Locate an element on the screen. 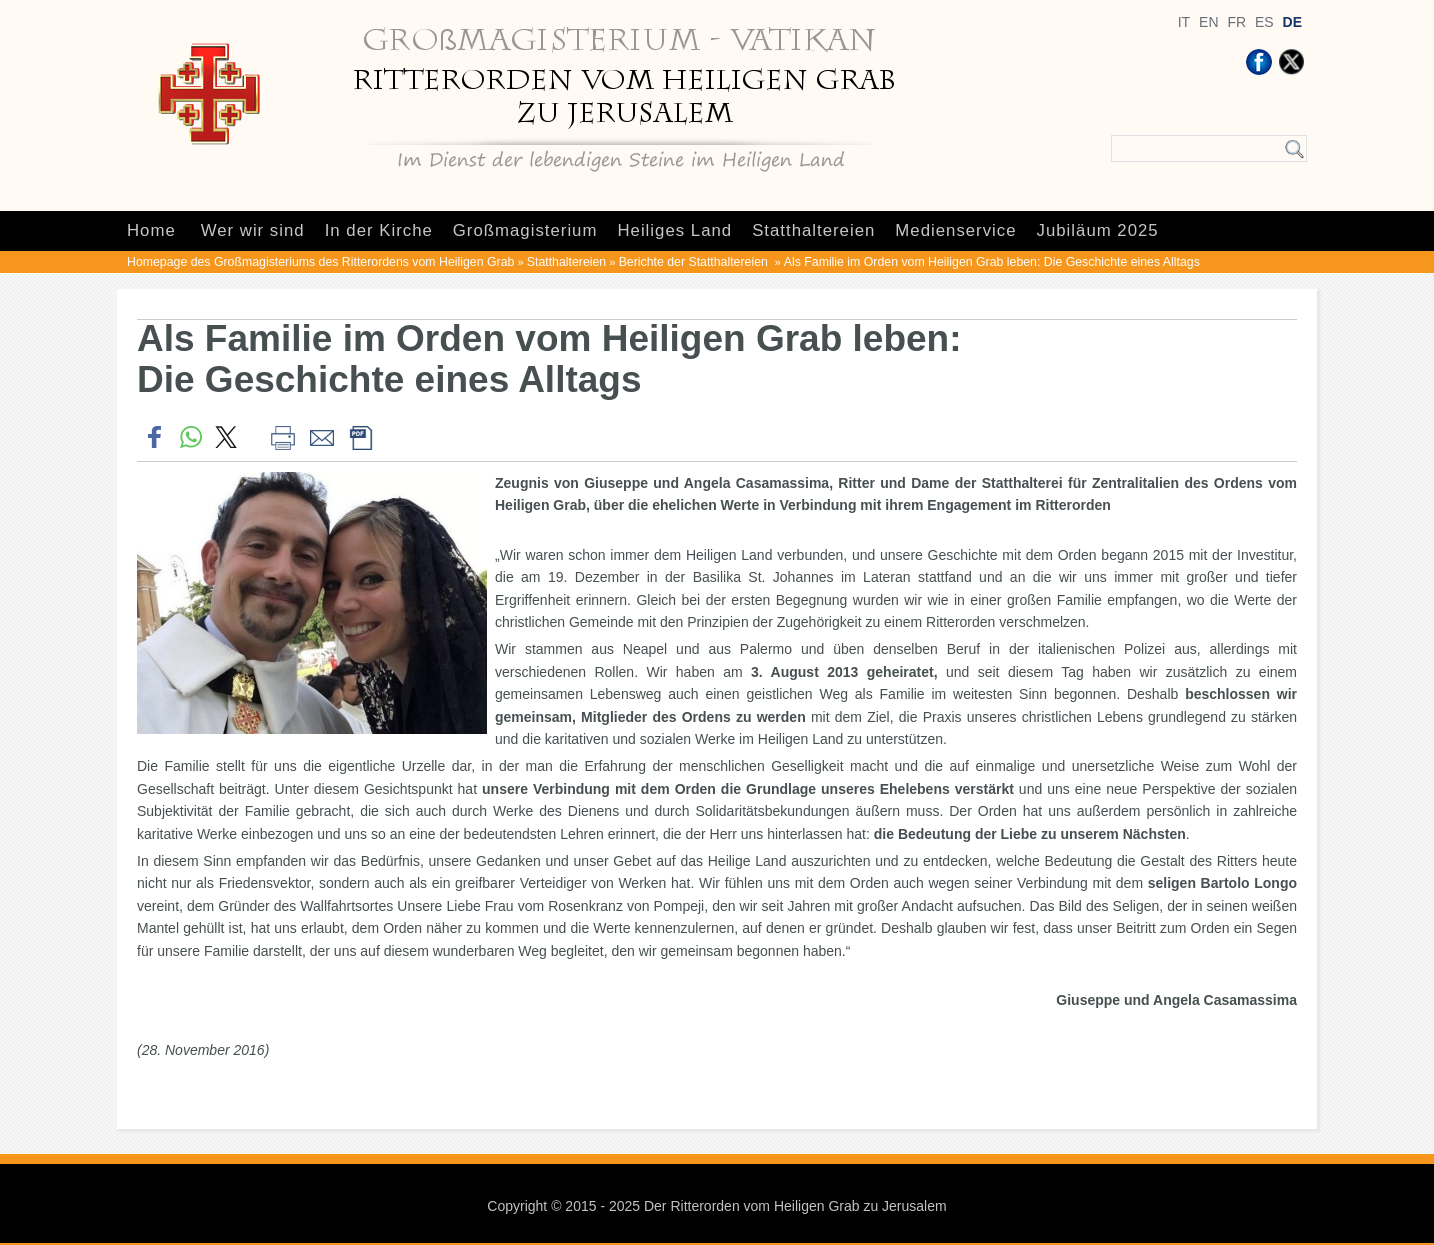  IT is located at coordinates (1184, 22).